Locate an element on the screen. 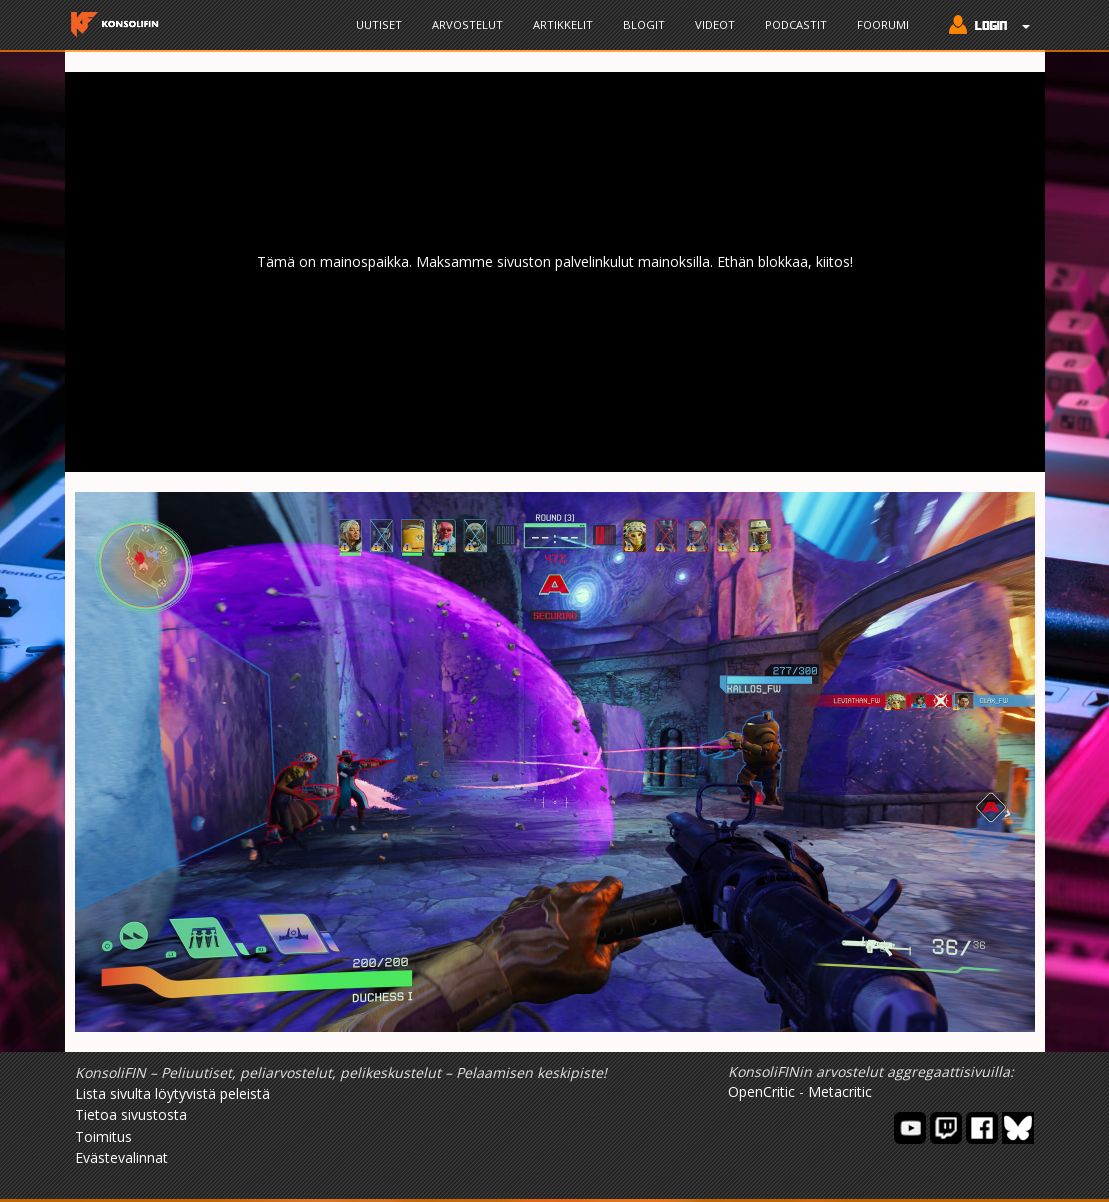 The image size is (1109, 1202). Evästevalinnat is located at coordinates (121, 1157).